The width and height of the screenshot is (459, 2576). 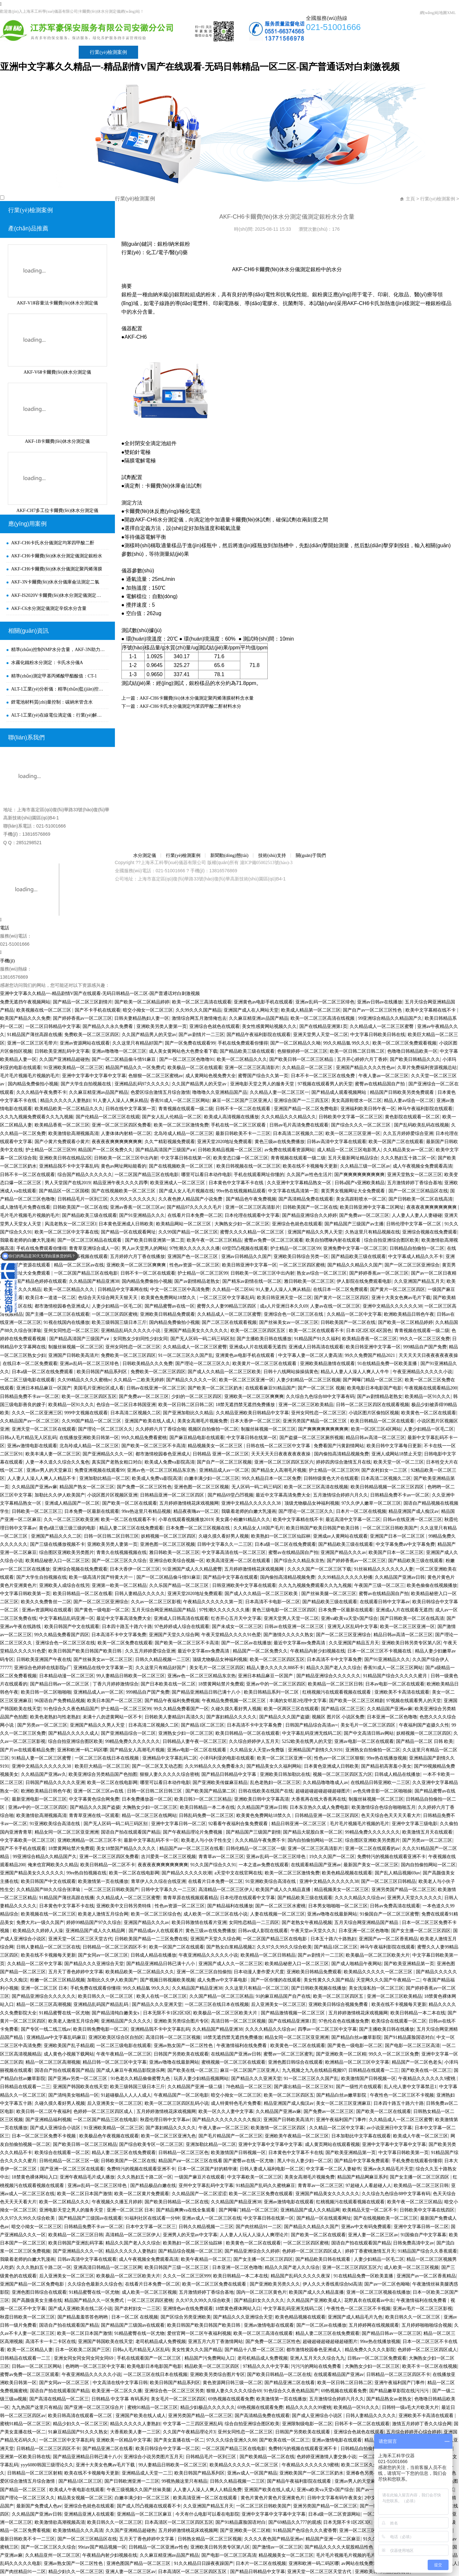 What do you see at coordinates (410, 198) in the screenshot?
I see `主頁` at bounding box center [410, 198].